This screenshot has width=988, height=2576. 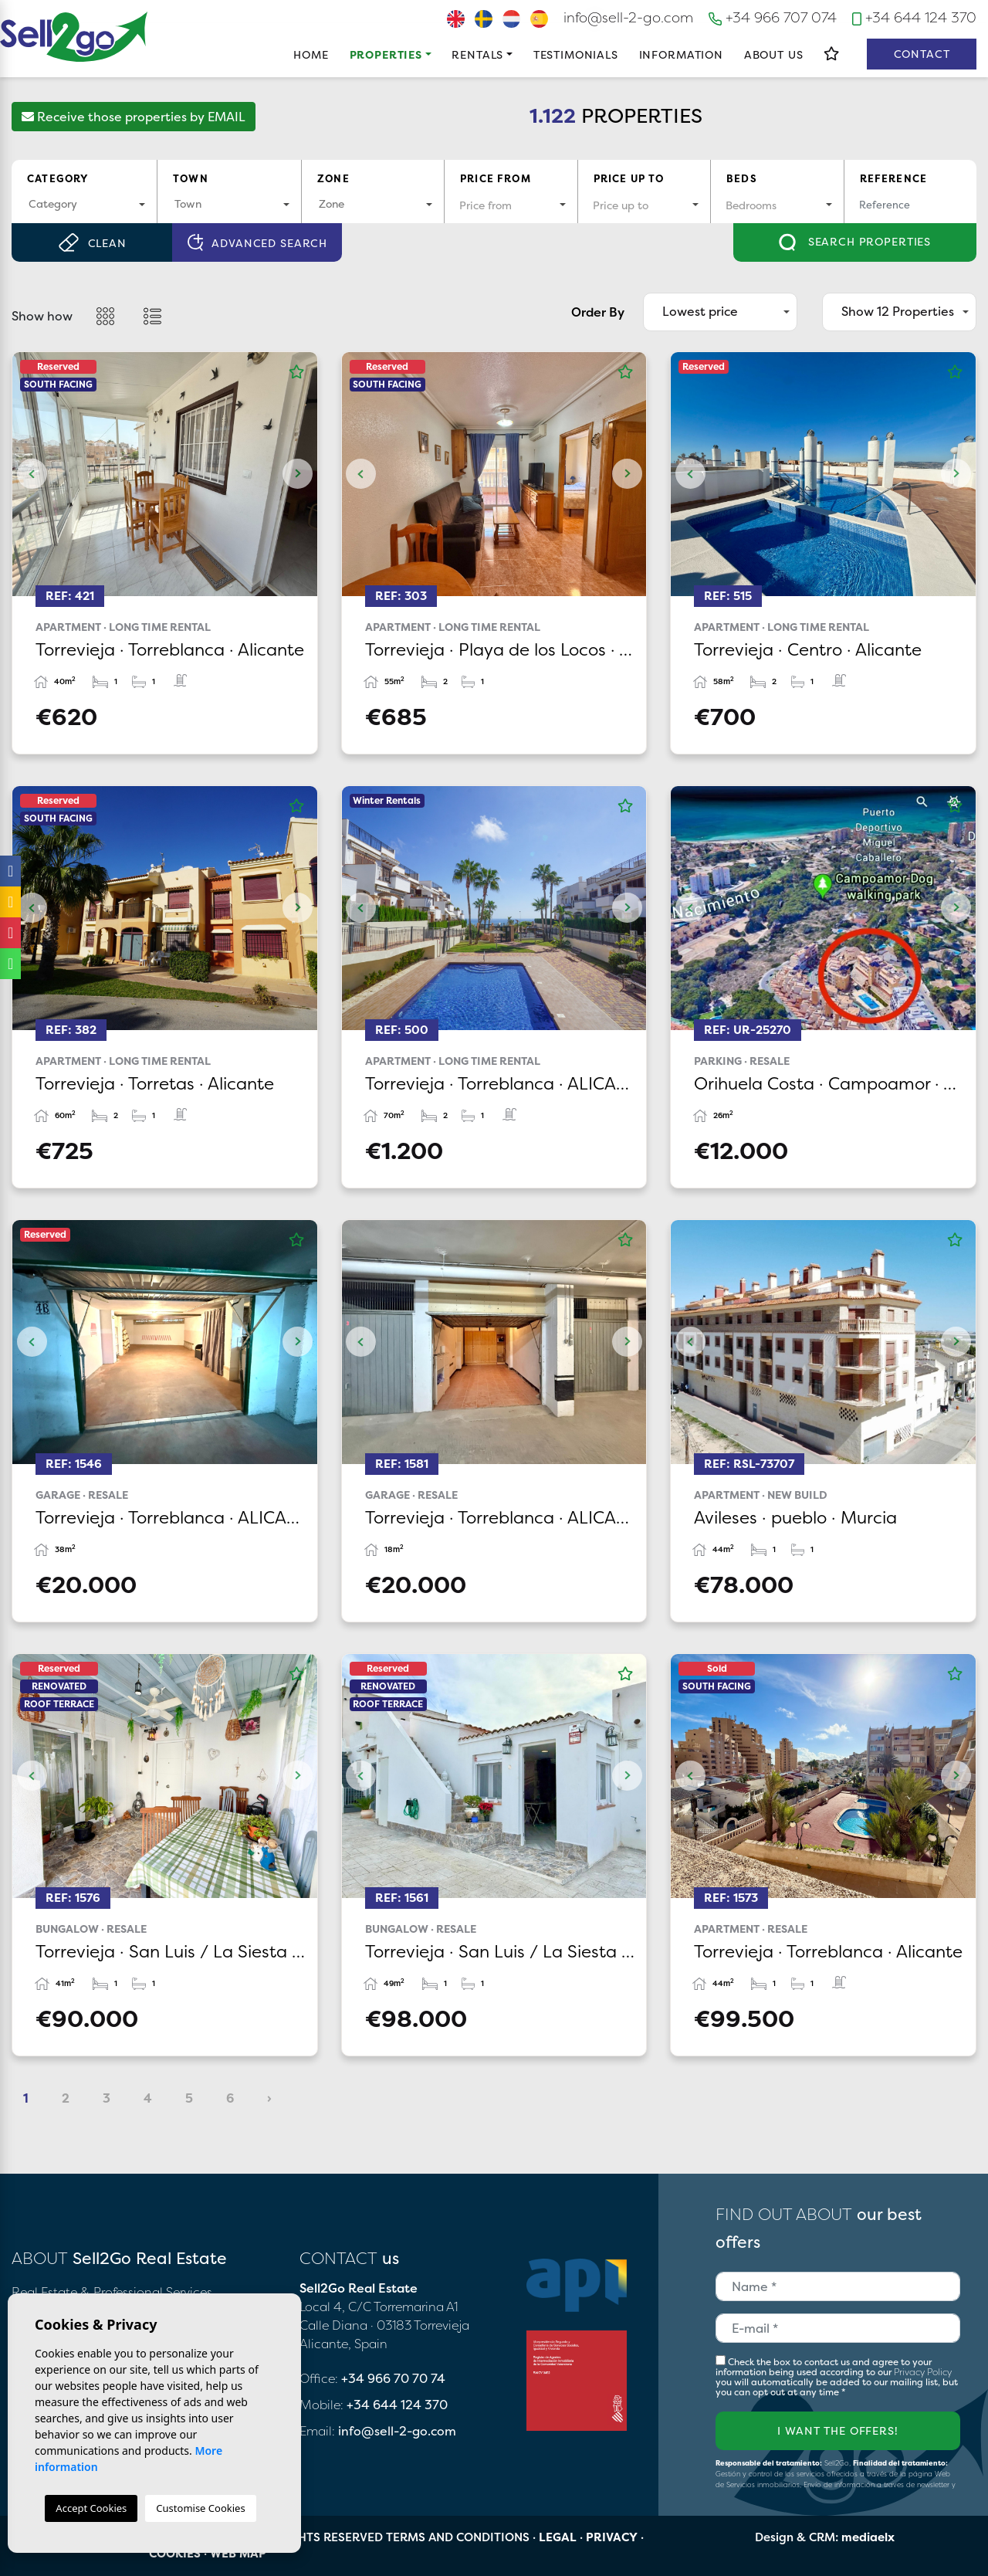 What do you see at coordinates (31, 474) in the screenshot?
I see `Previous` at bounding box center [31, 474].